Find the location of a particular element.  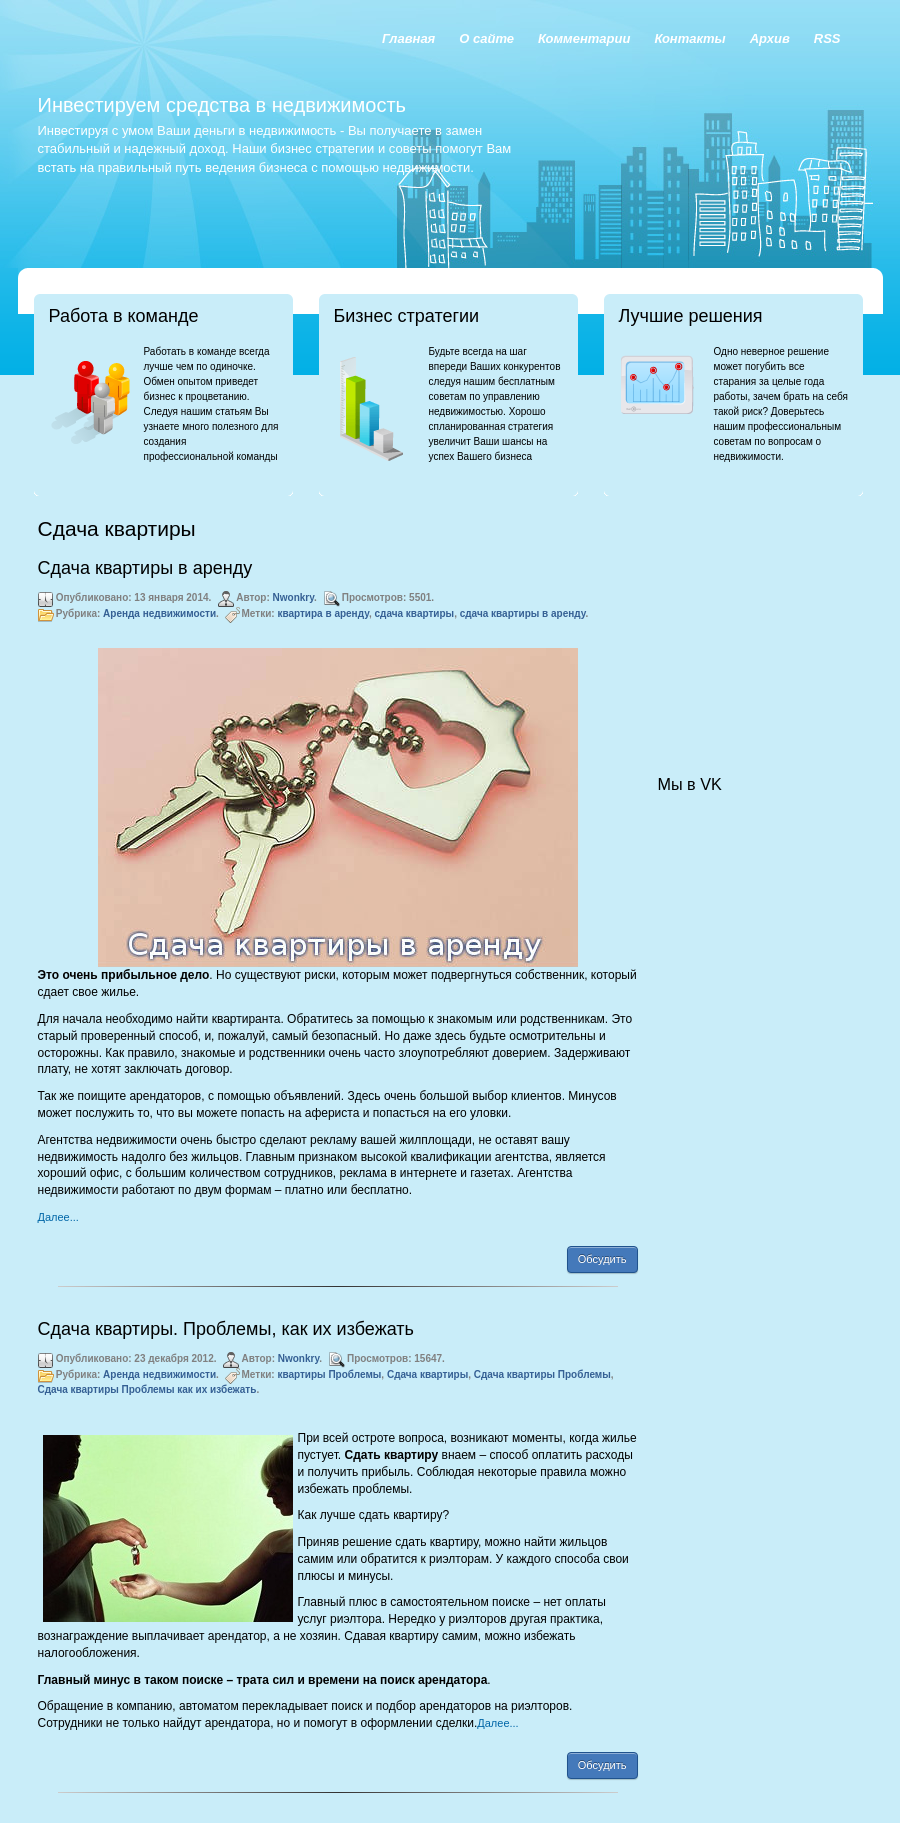

Сдача квартиры Проблемы is located at coordinates (542, 1374).